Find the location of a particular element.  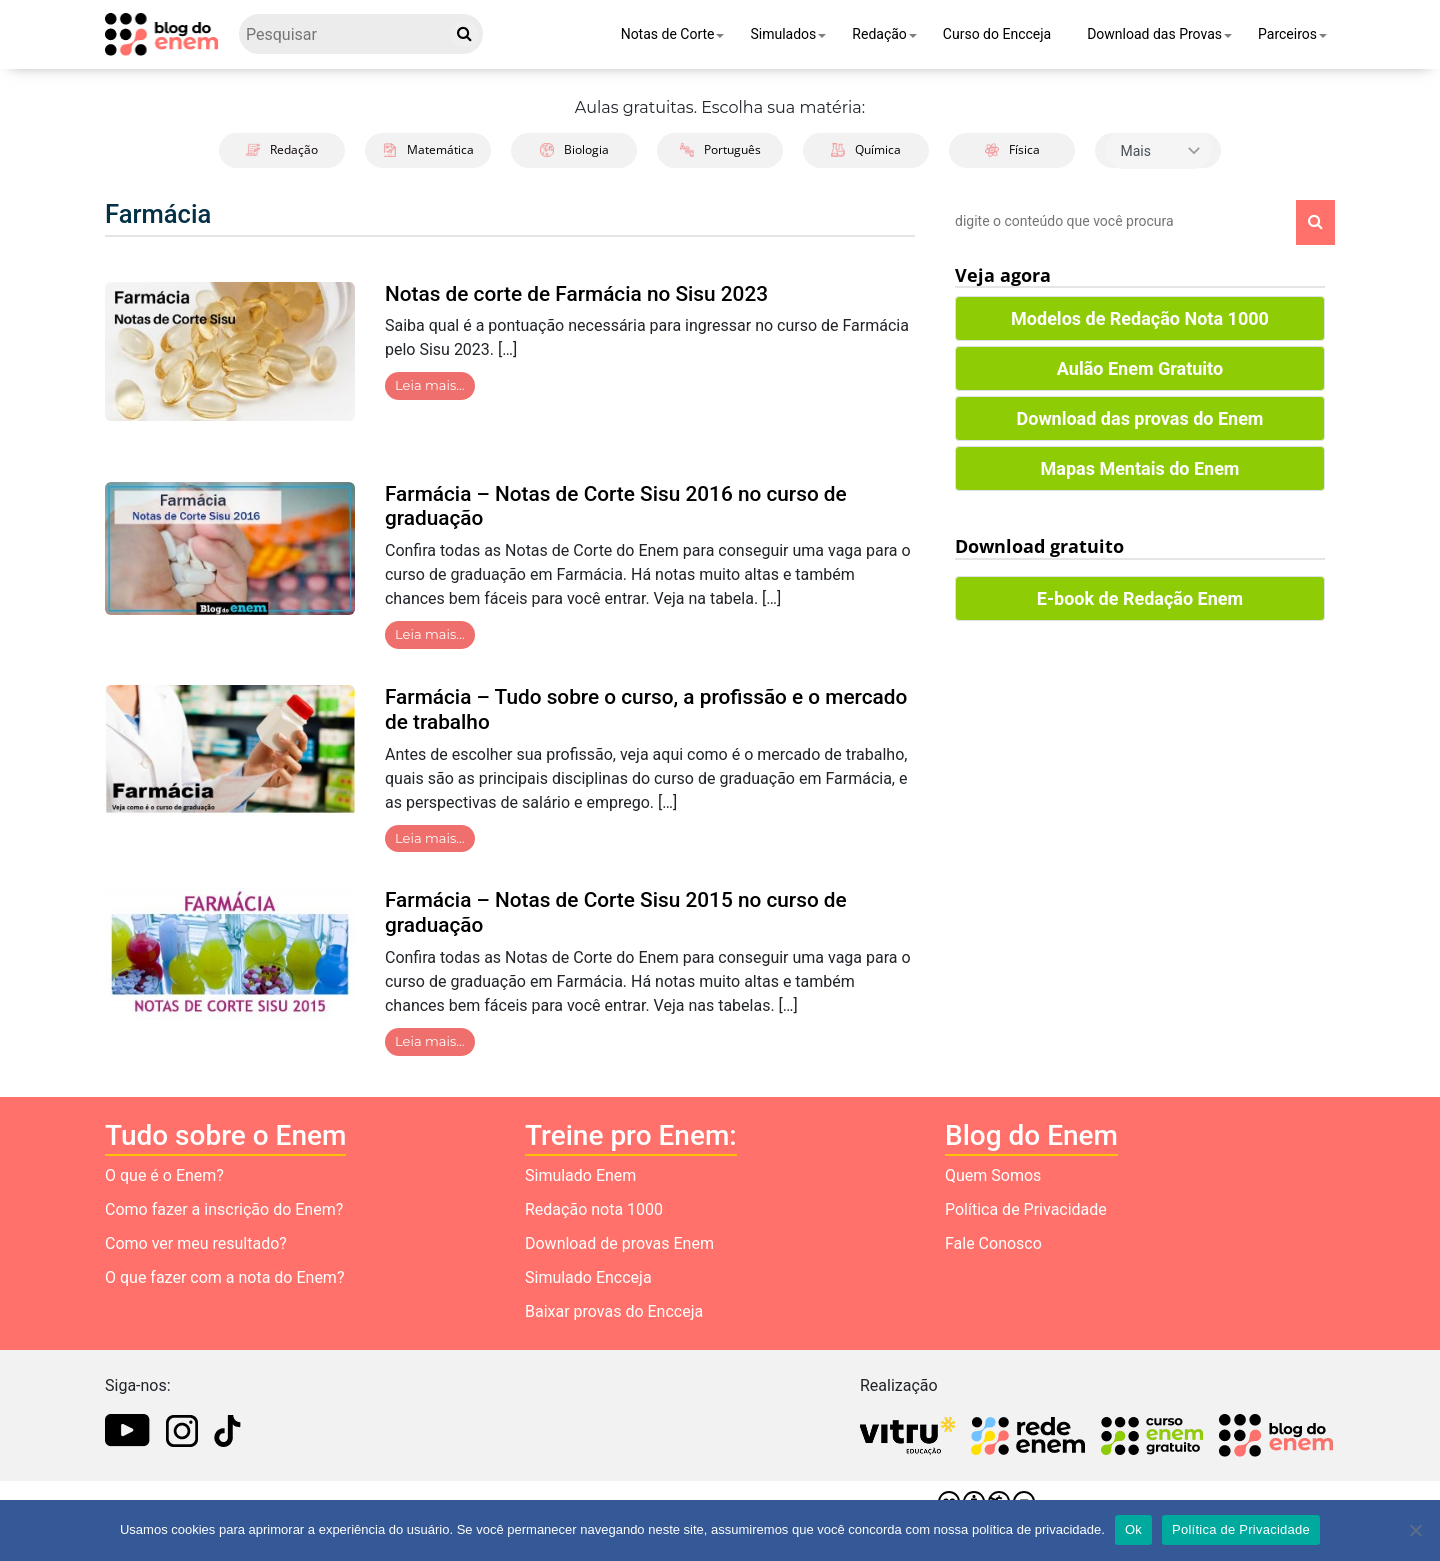

O que fazer com a nota do Enem? is located at coordinates (224, 1277).